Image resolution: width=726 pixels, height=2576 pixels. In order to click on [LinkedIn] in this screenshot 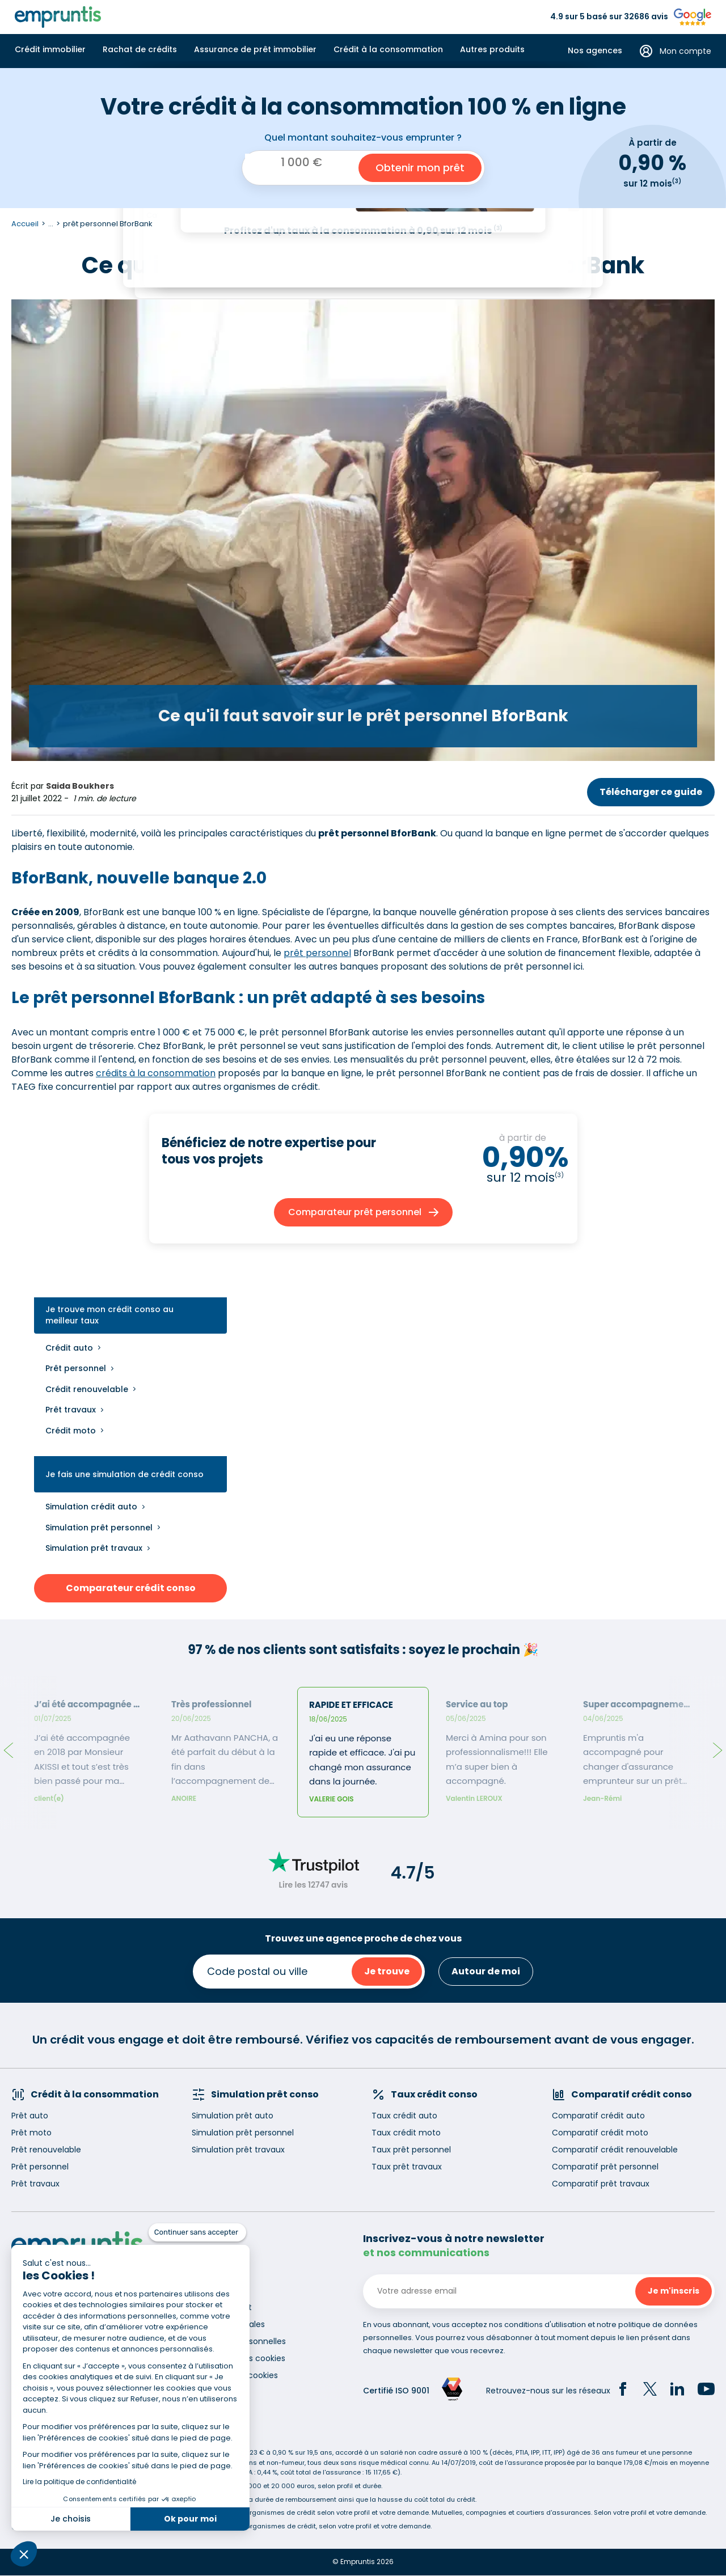, I will do `click(677, 2390)`.